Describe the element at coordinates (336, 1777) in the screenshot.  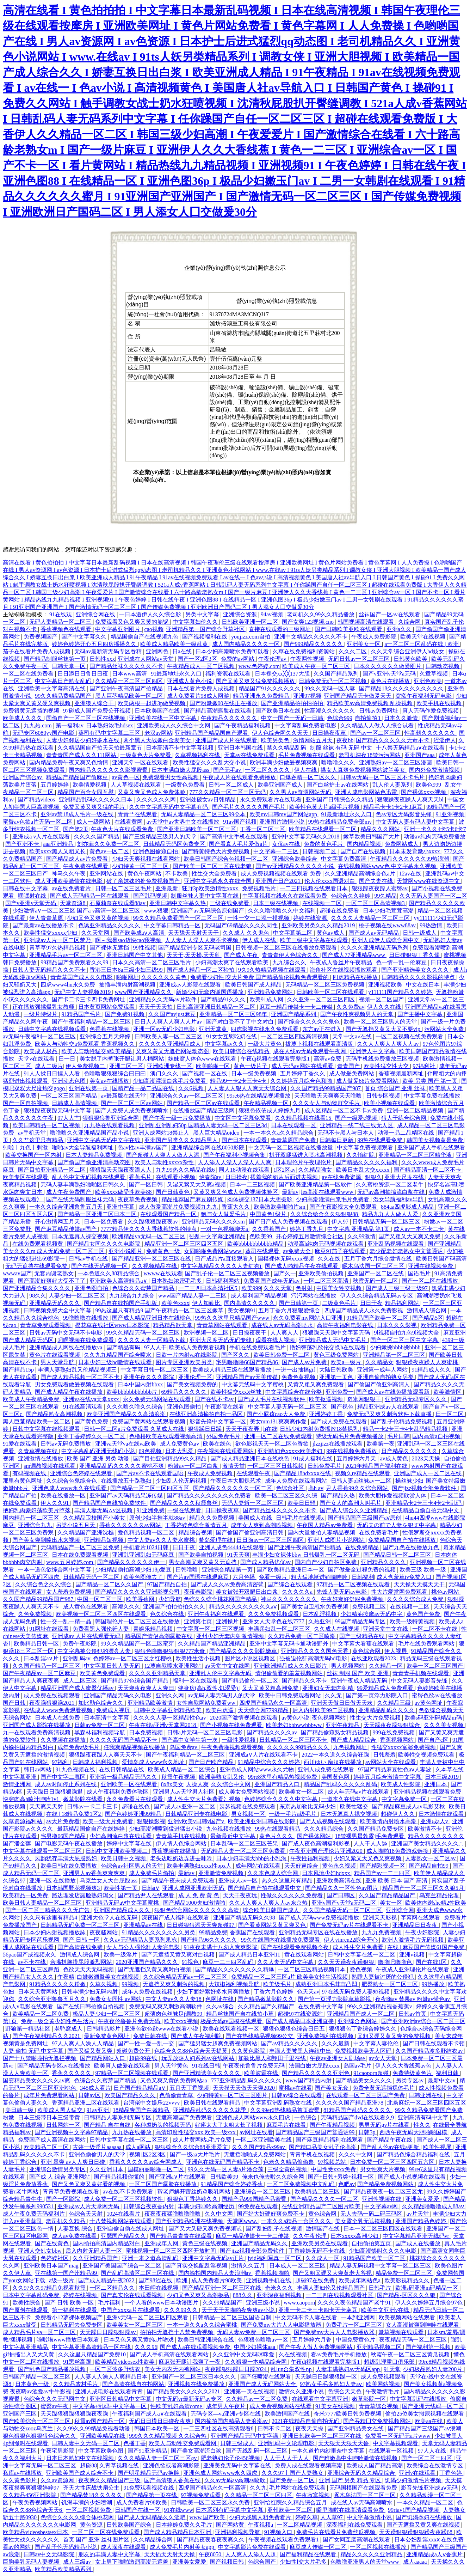
I see `美国黄色网` at that location.